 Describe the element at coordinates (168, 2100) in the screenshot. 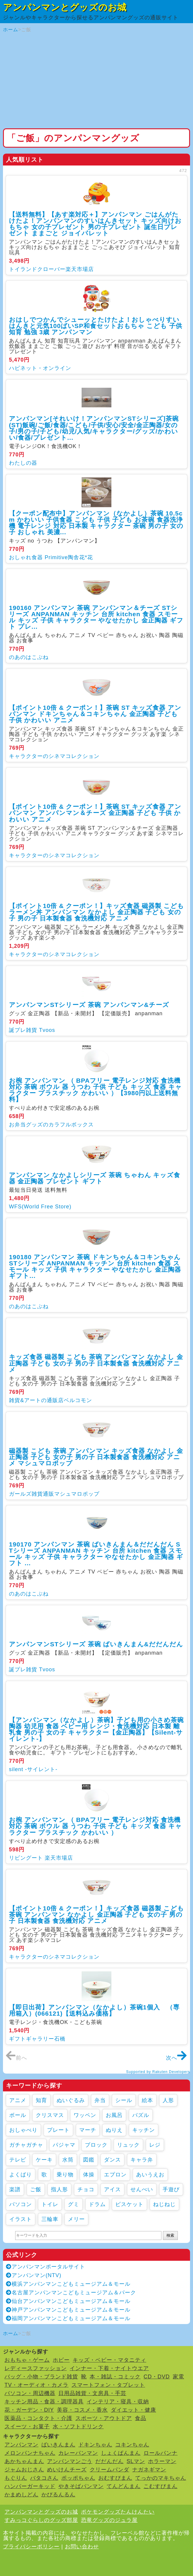

I see `人形` at that location.